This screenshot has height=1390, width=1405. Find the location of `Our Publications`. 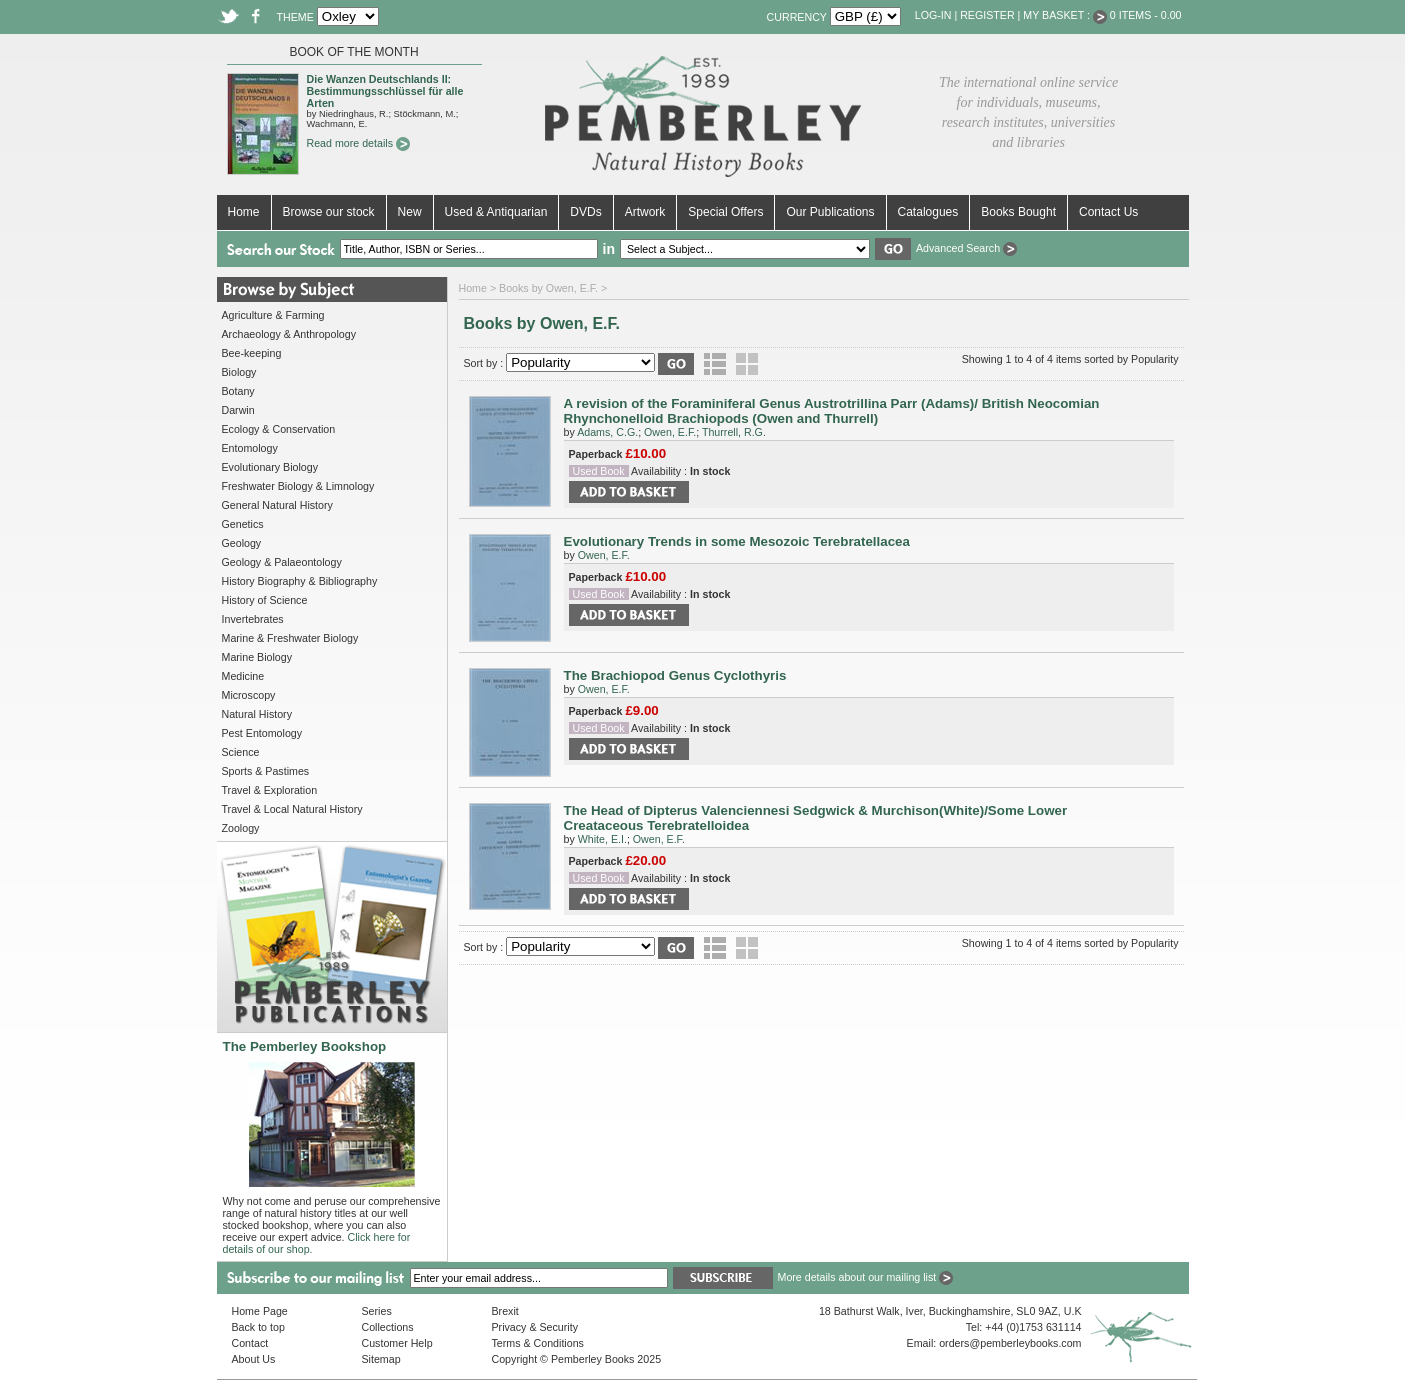

Our Publications is located at coordinates (830, 212).